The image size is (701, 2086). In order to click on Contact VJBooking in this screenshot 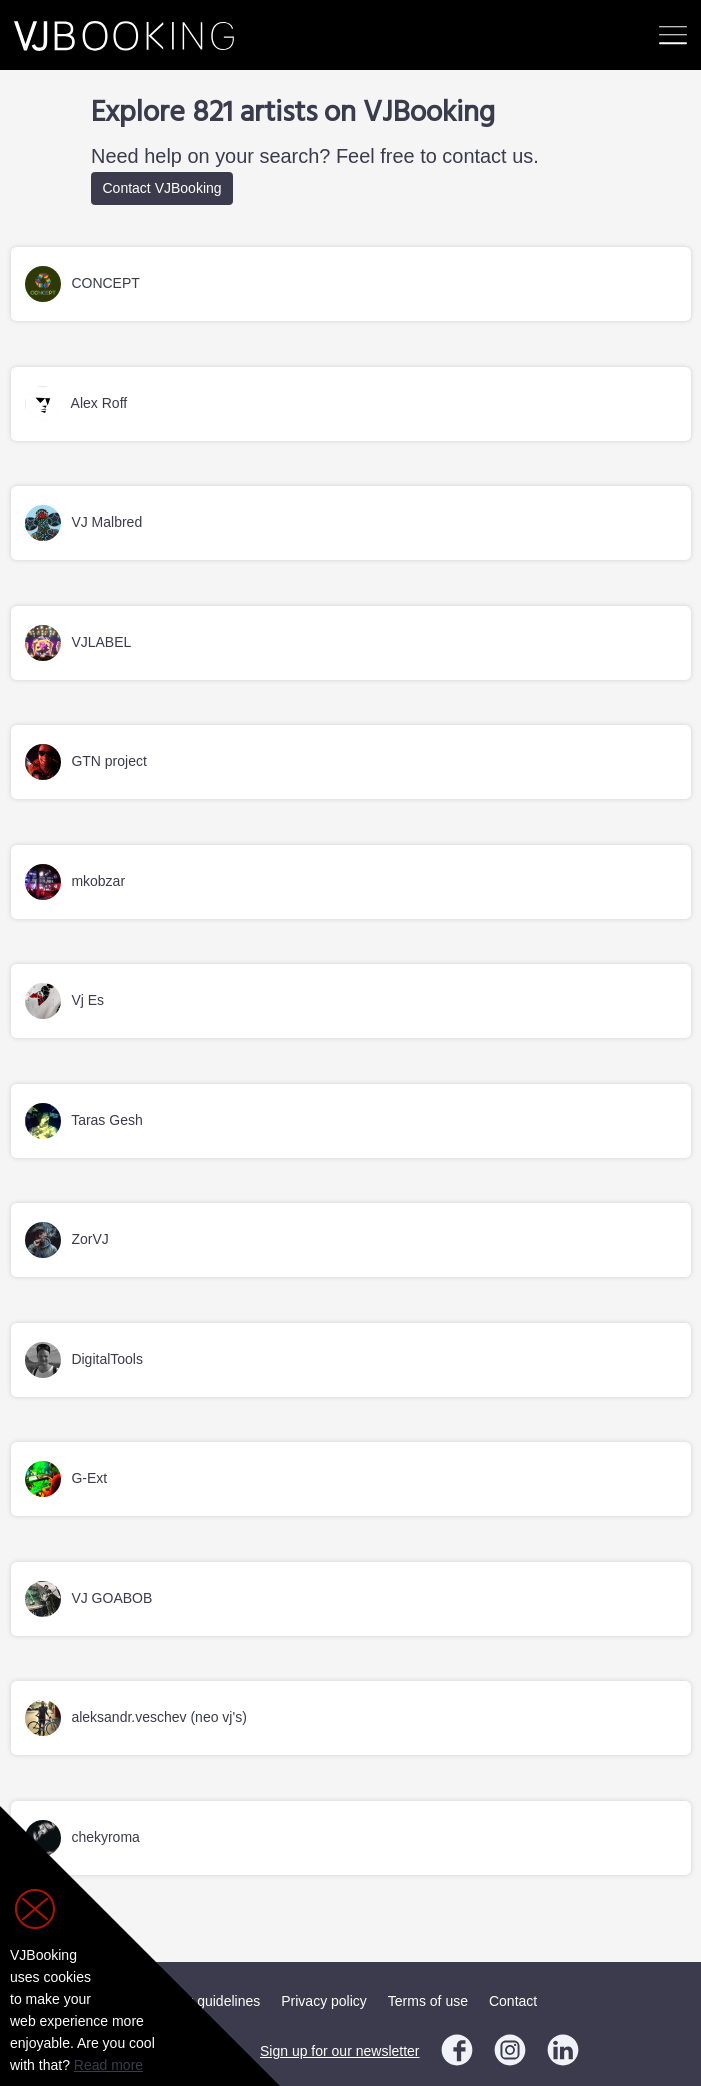, I will do `click(162, 188)`.